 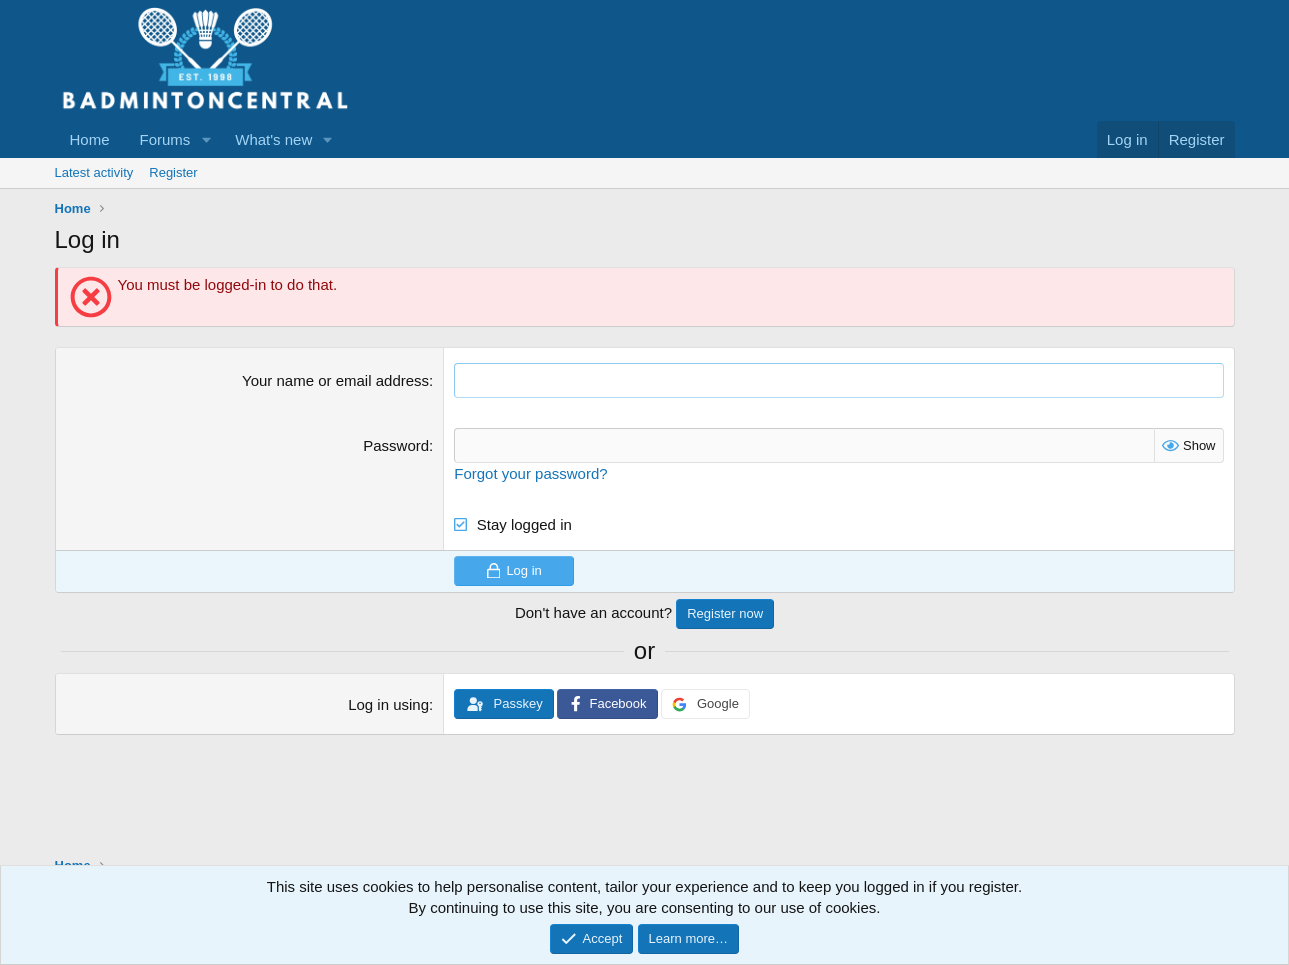 What do you see at coordinates (388, 704) in the screenshot?
I see `Log in using` at bounding box center [388, 704].